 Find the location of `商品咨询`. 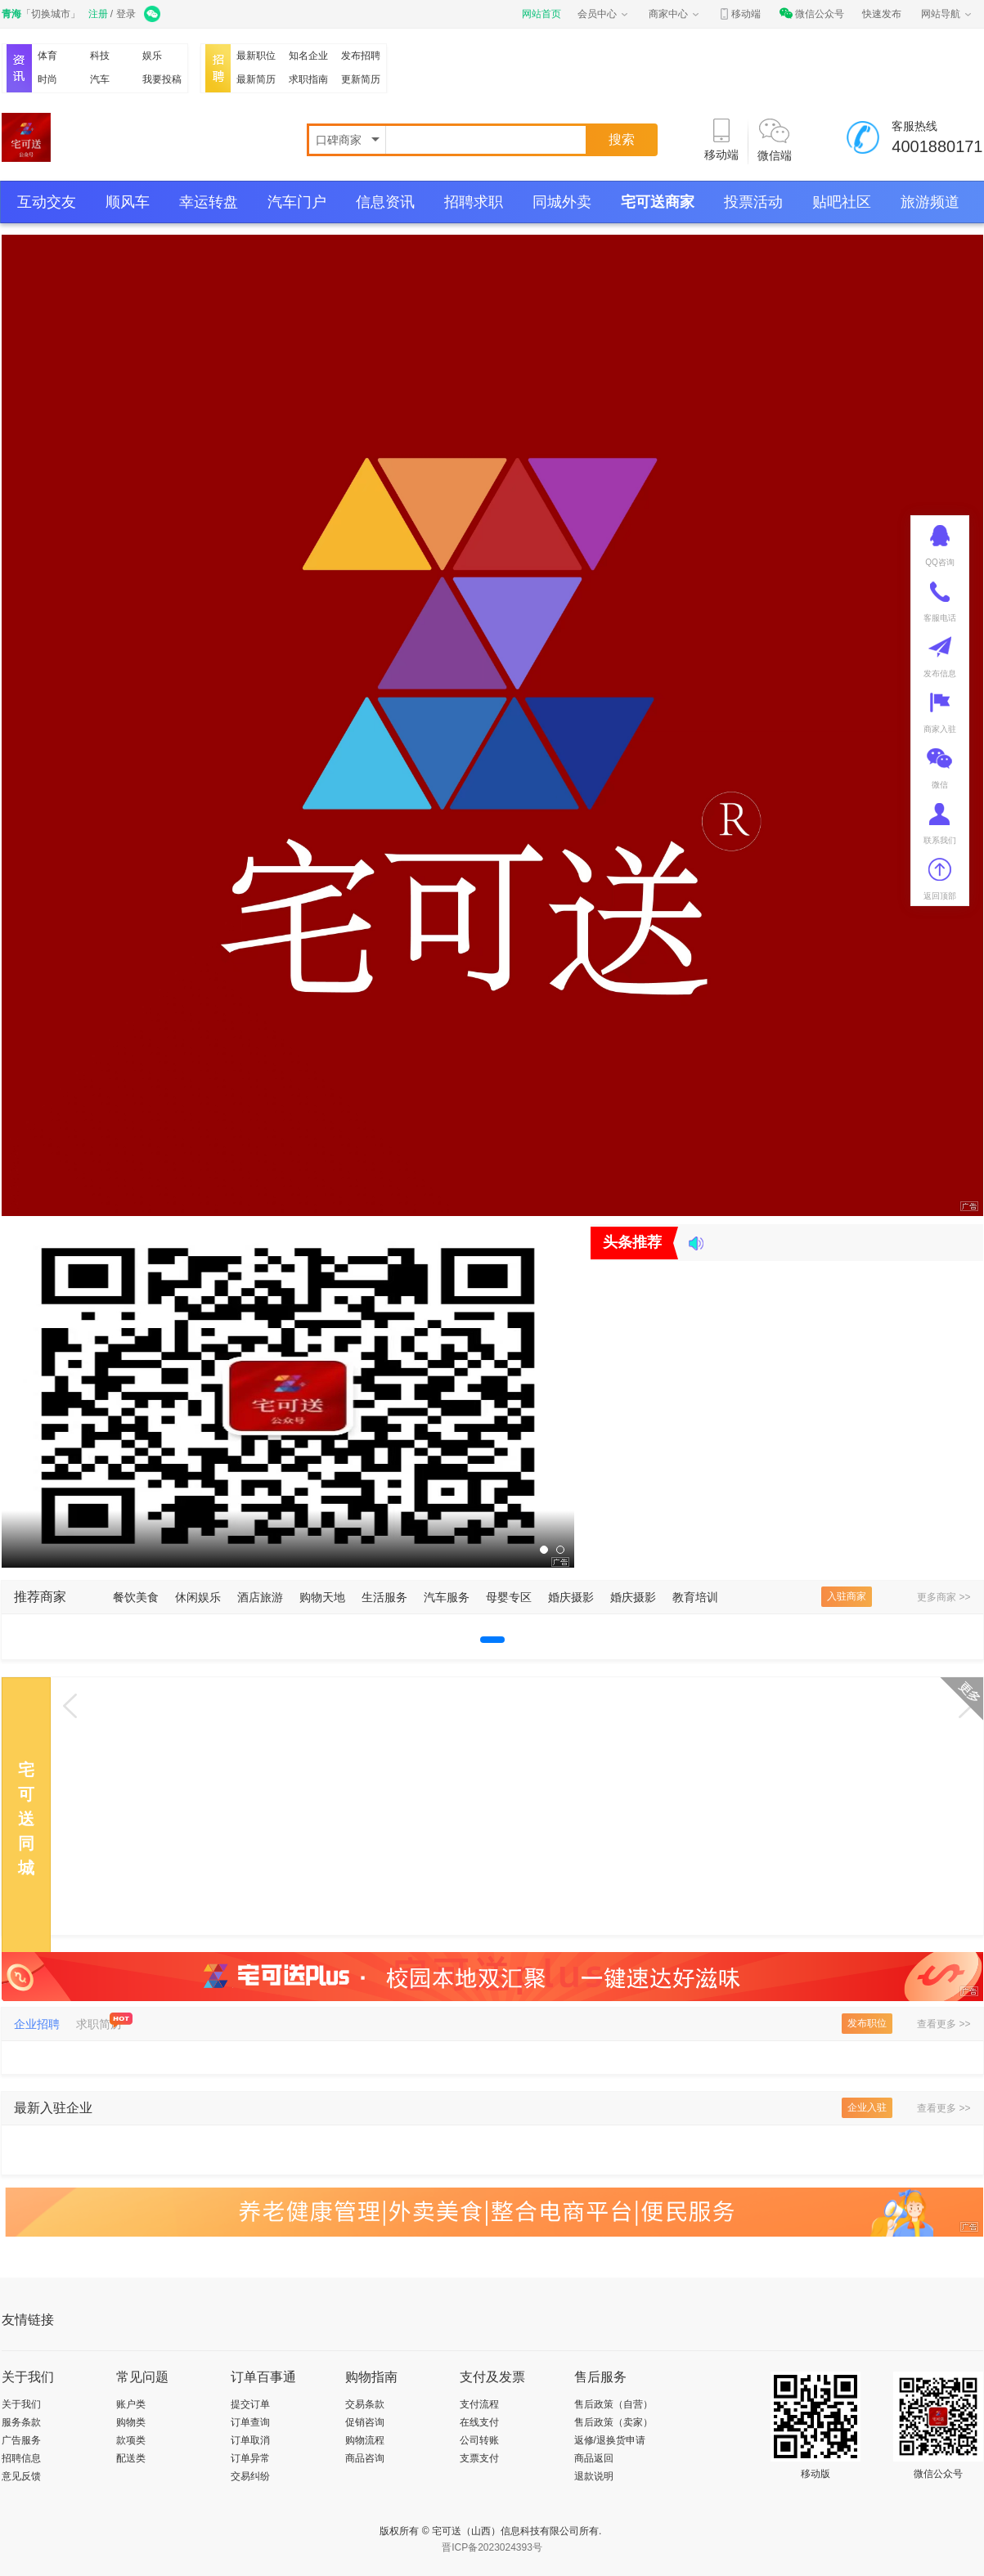

商品咨询 is located at coordinates (364, 2458).